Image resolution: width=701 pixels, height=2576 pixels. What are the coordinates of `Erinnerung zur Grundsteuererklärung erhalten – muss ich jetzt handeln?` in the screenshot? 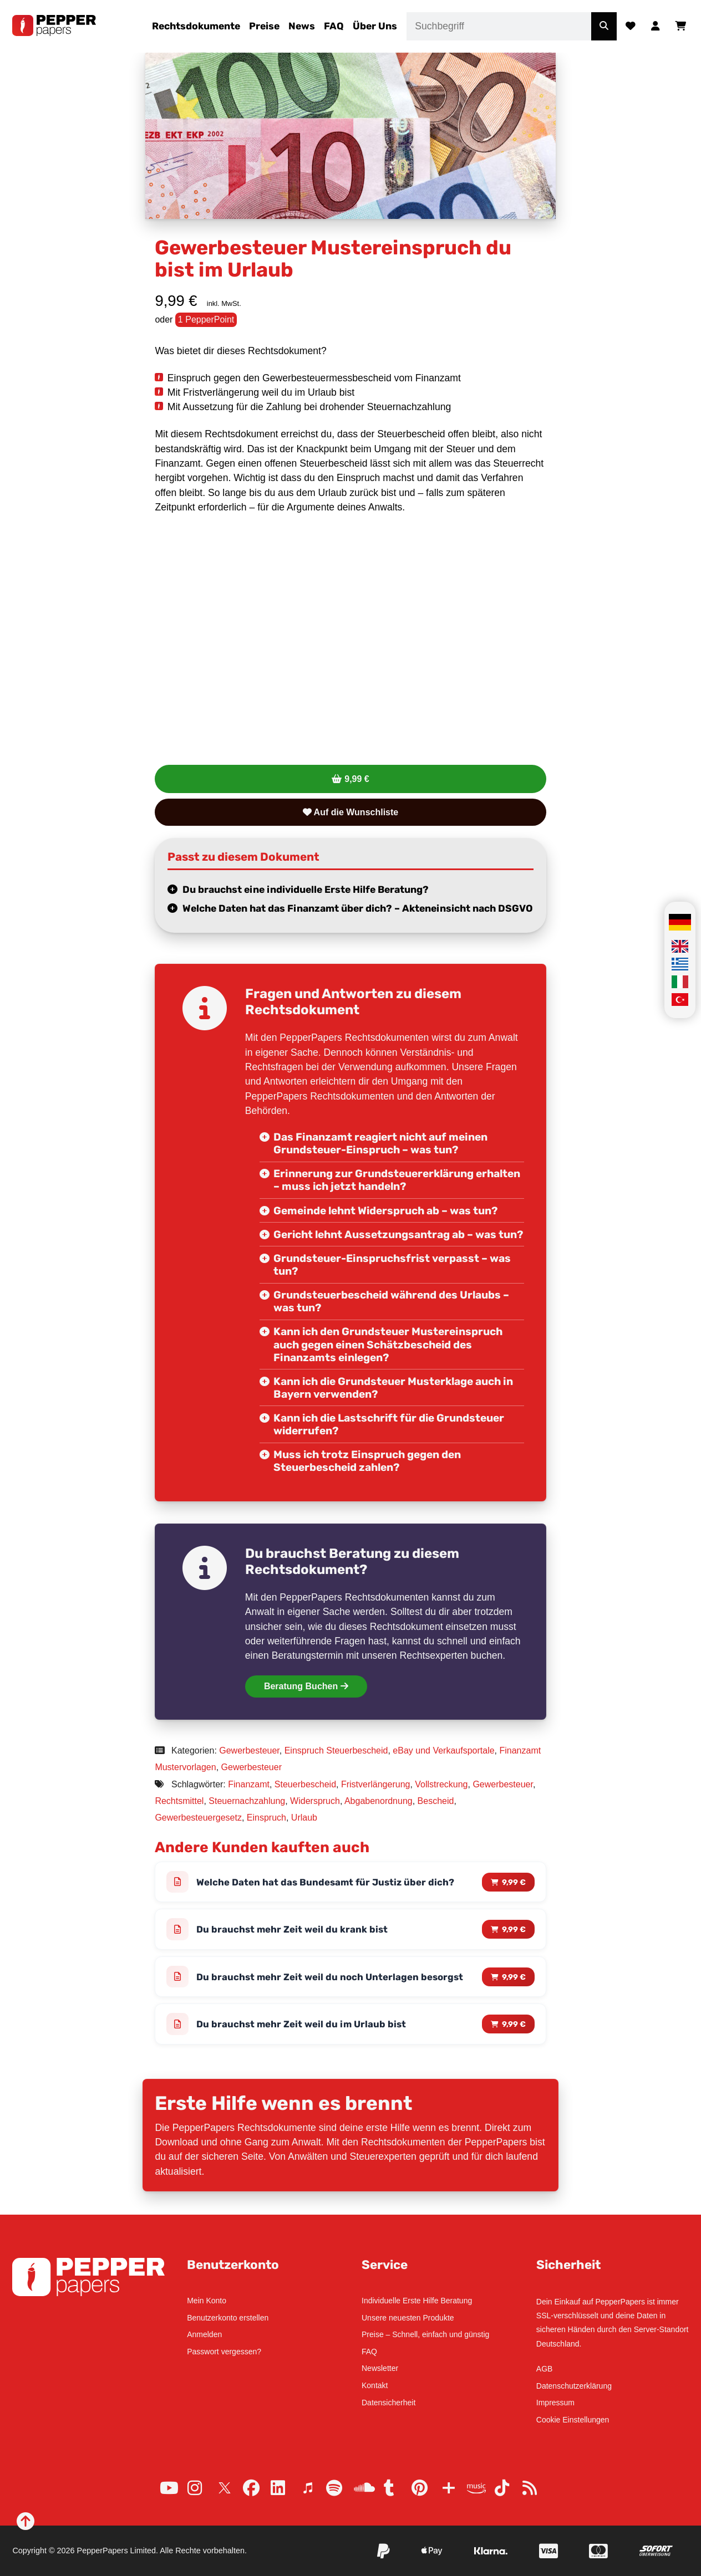 It's located at (396, 1180).